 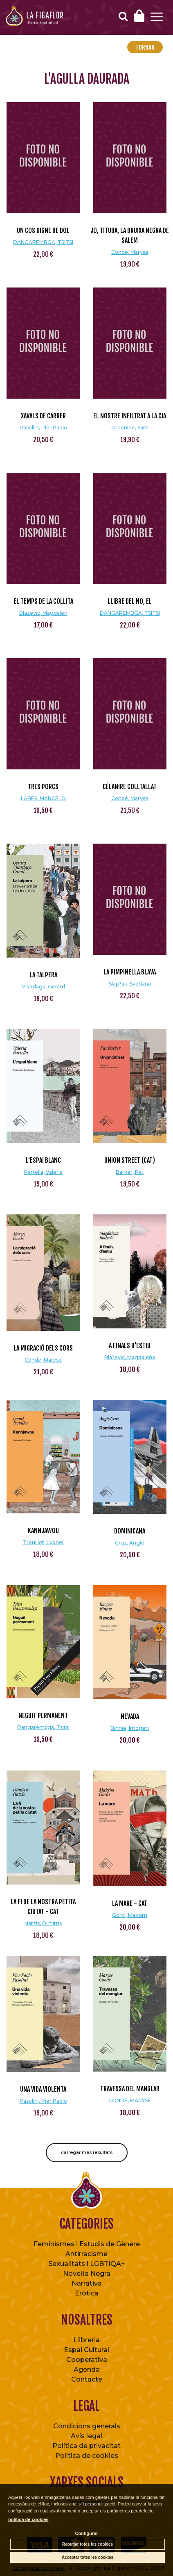 I want to click on El nostre infiltrat a la cia, so click(x=129, y=416).